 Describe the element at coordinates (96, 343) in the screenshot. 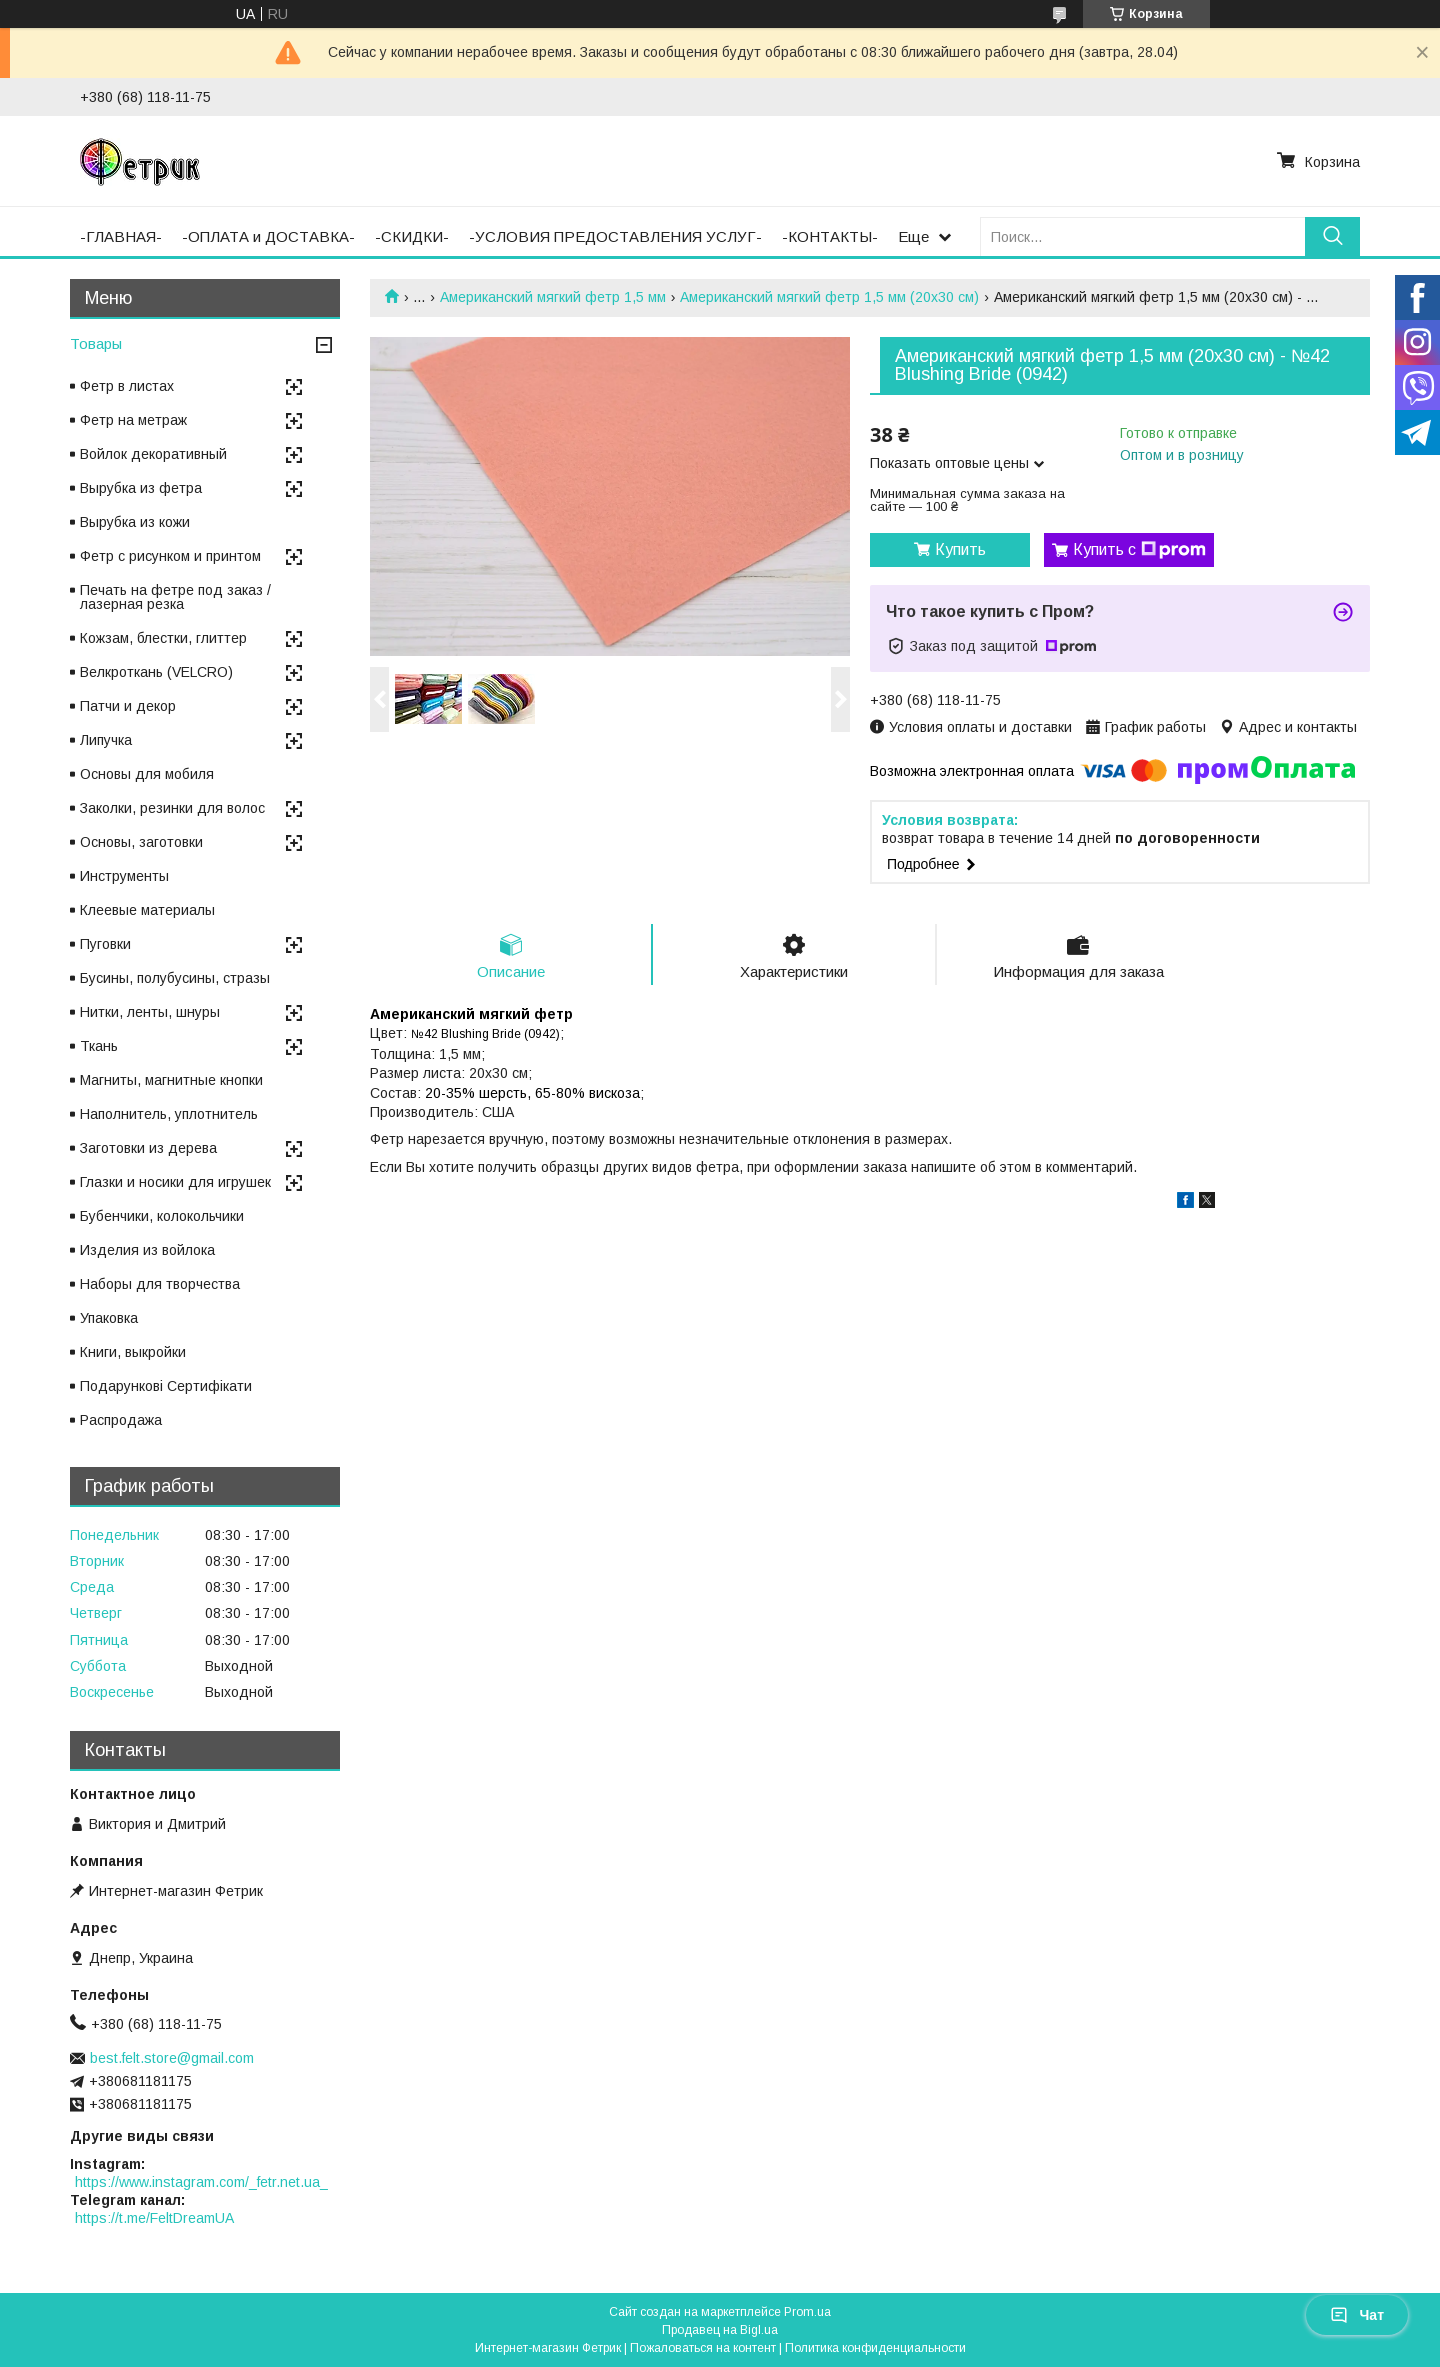

I see `Товары` at that location.